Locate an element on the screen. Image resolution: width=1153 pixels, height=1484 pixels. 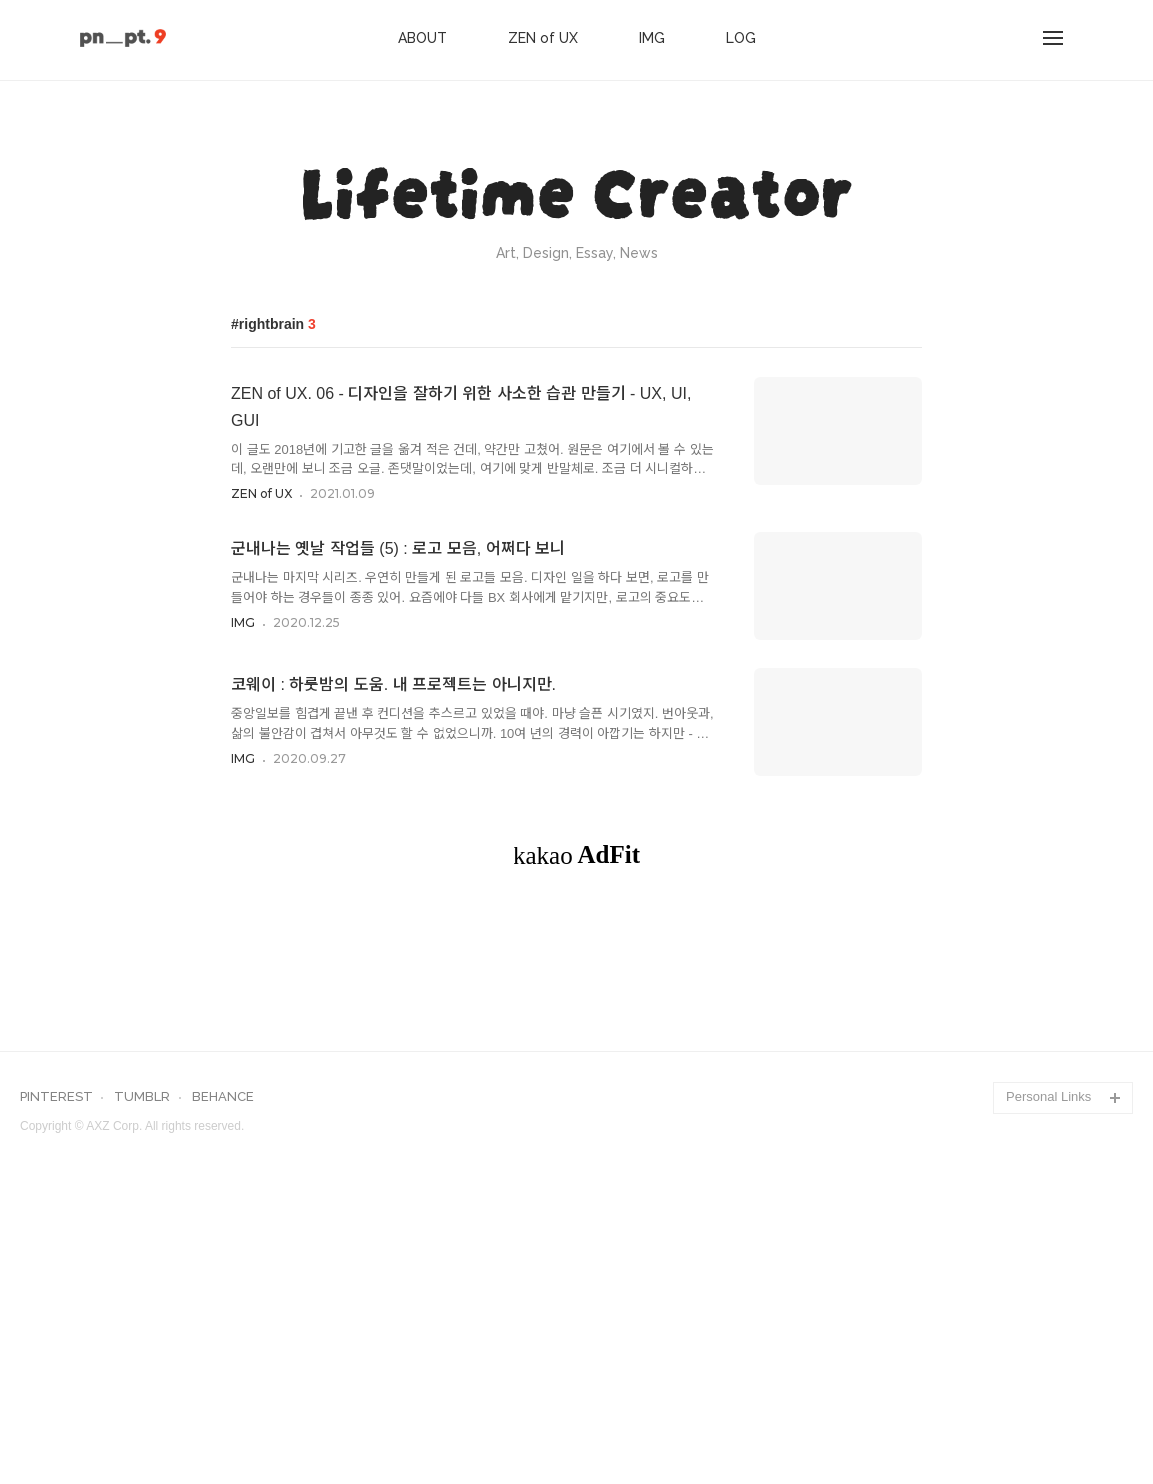
PINTEREST is located at coordinates (56, 1377).